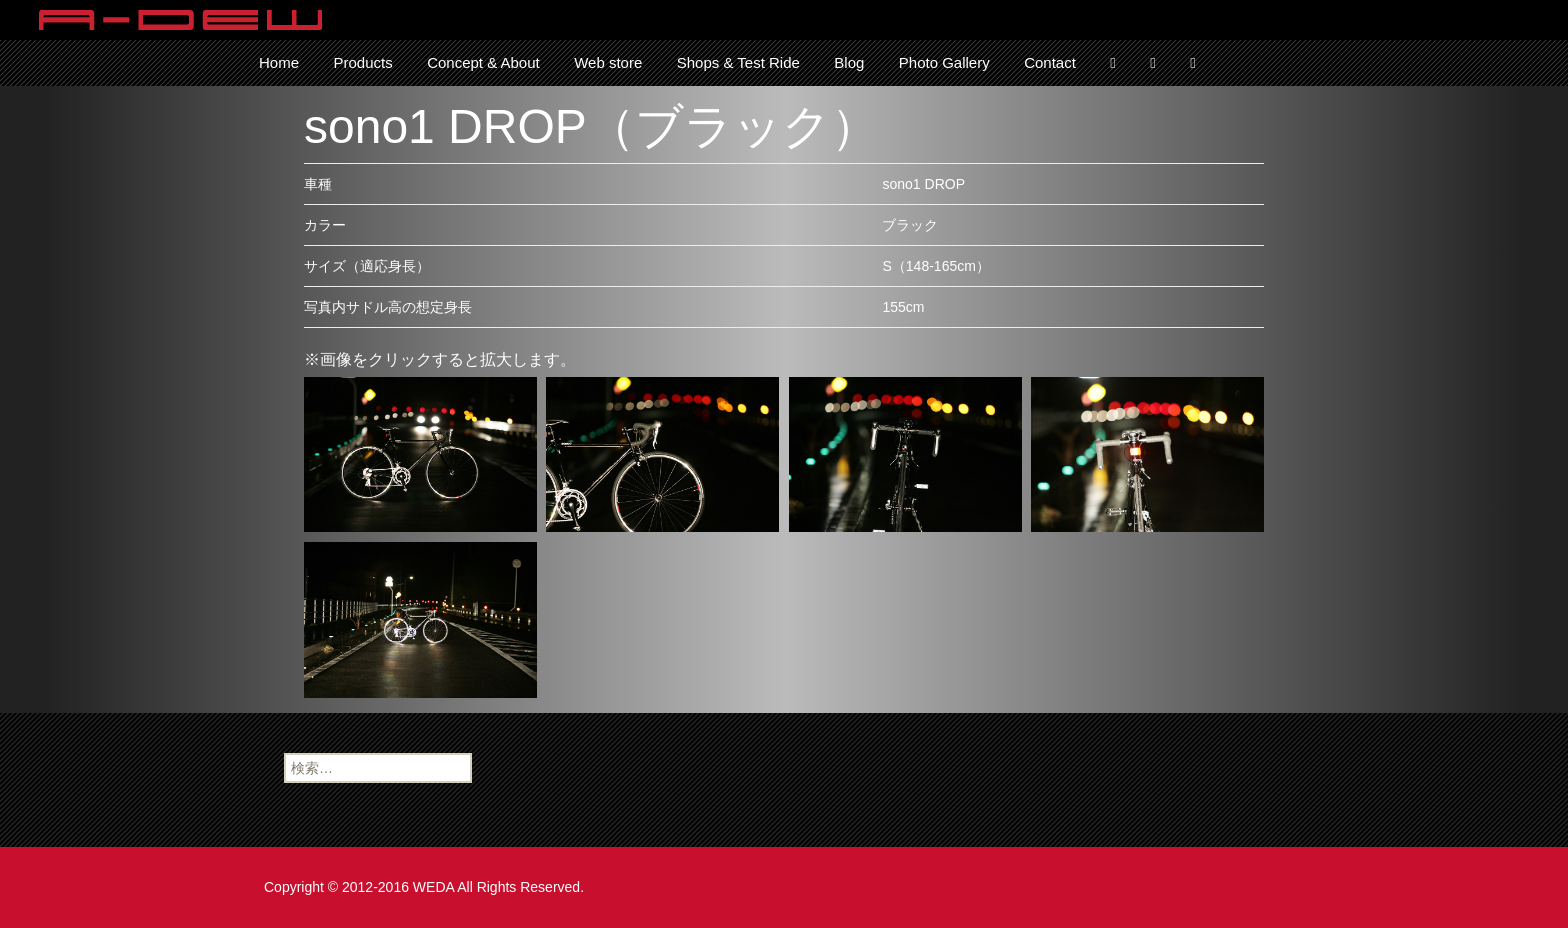  Describe the element at coordinates (1050, 62) in the screenshot. I see `Contact` at that location.